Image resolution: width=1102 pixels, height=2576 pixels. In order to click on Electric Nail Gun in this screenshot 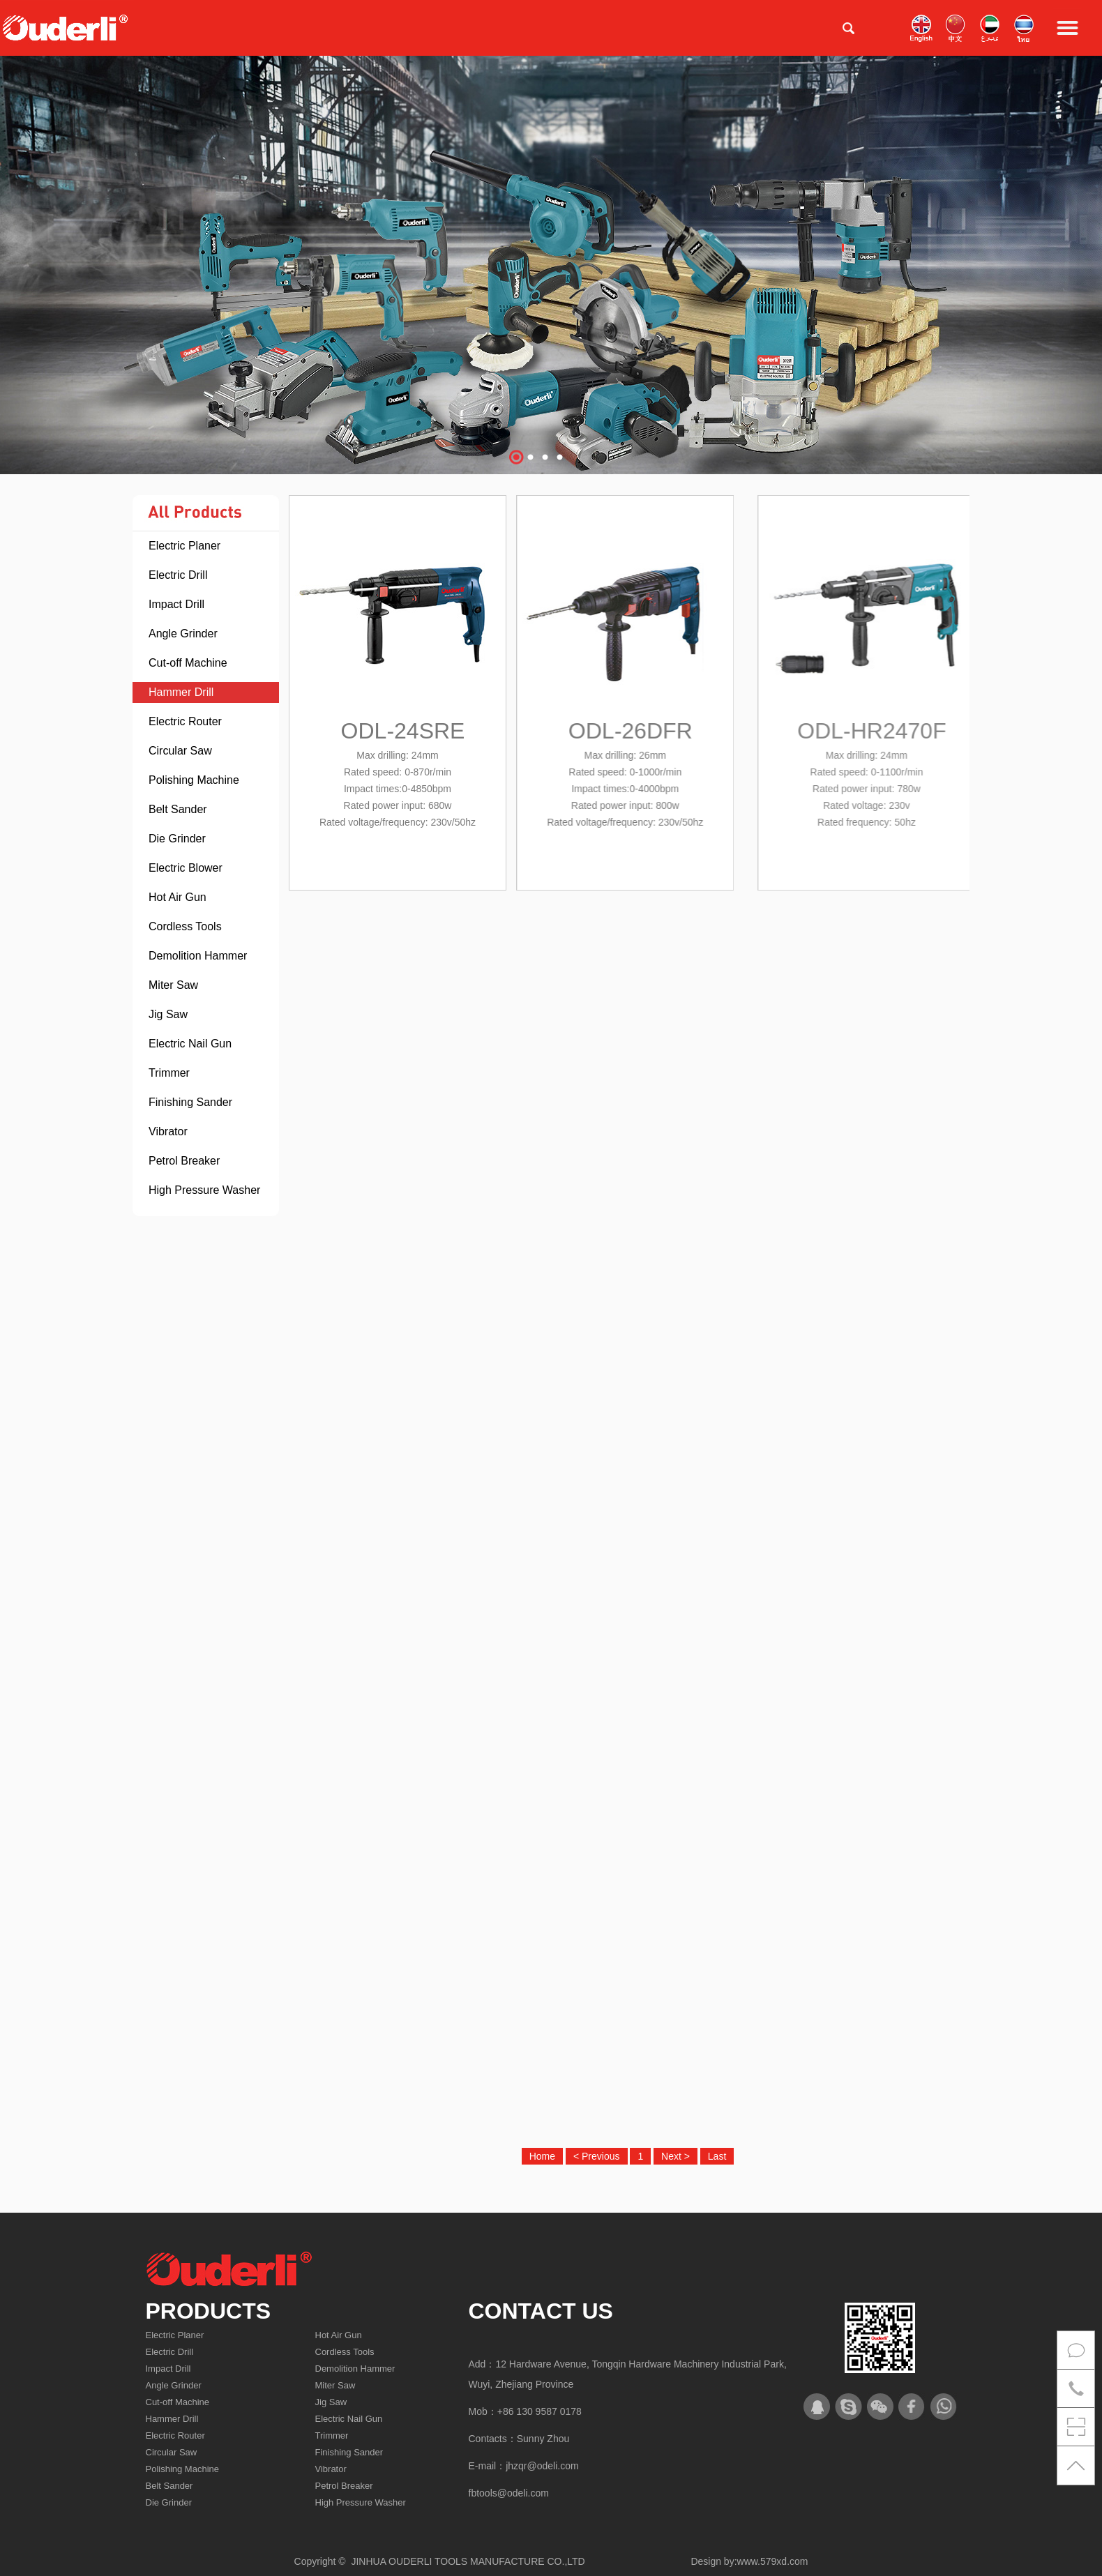, I will do `click(190, 1044)`.